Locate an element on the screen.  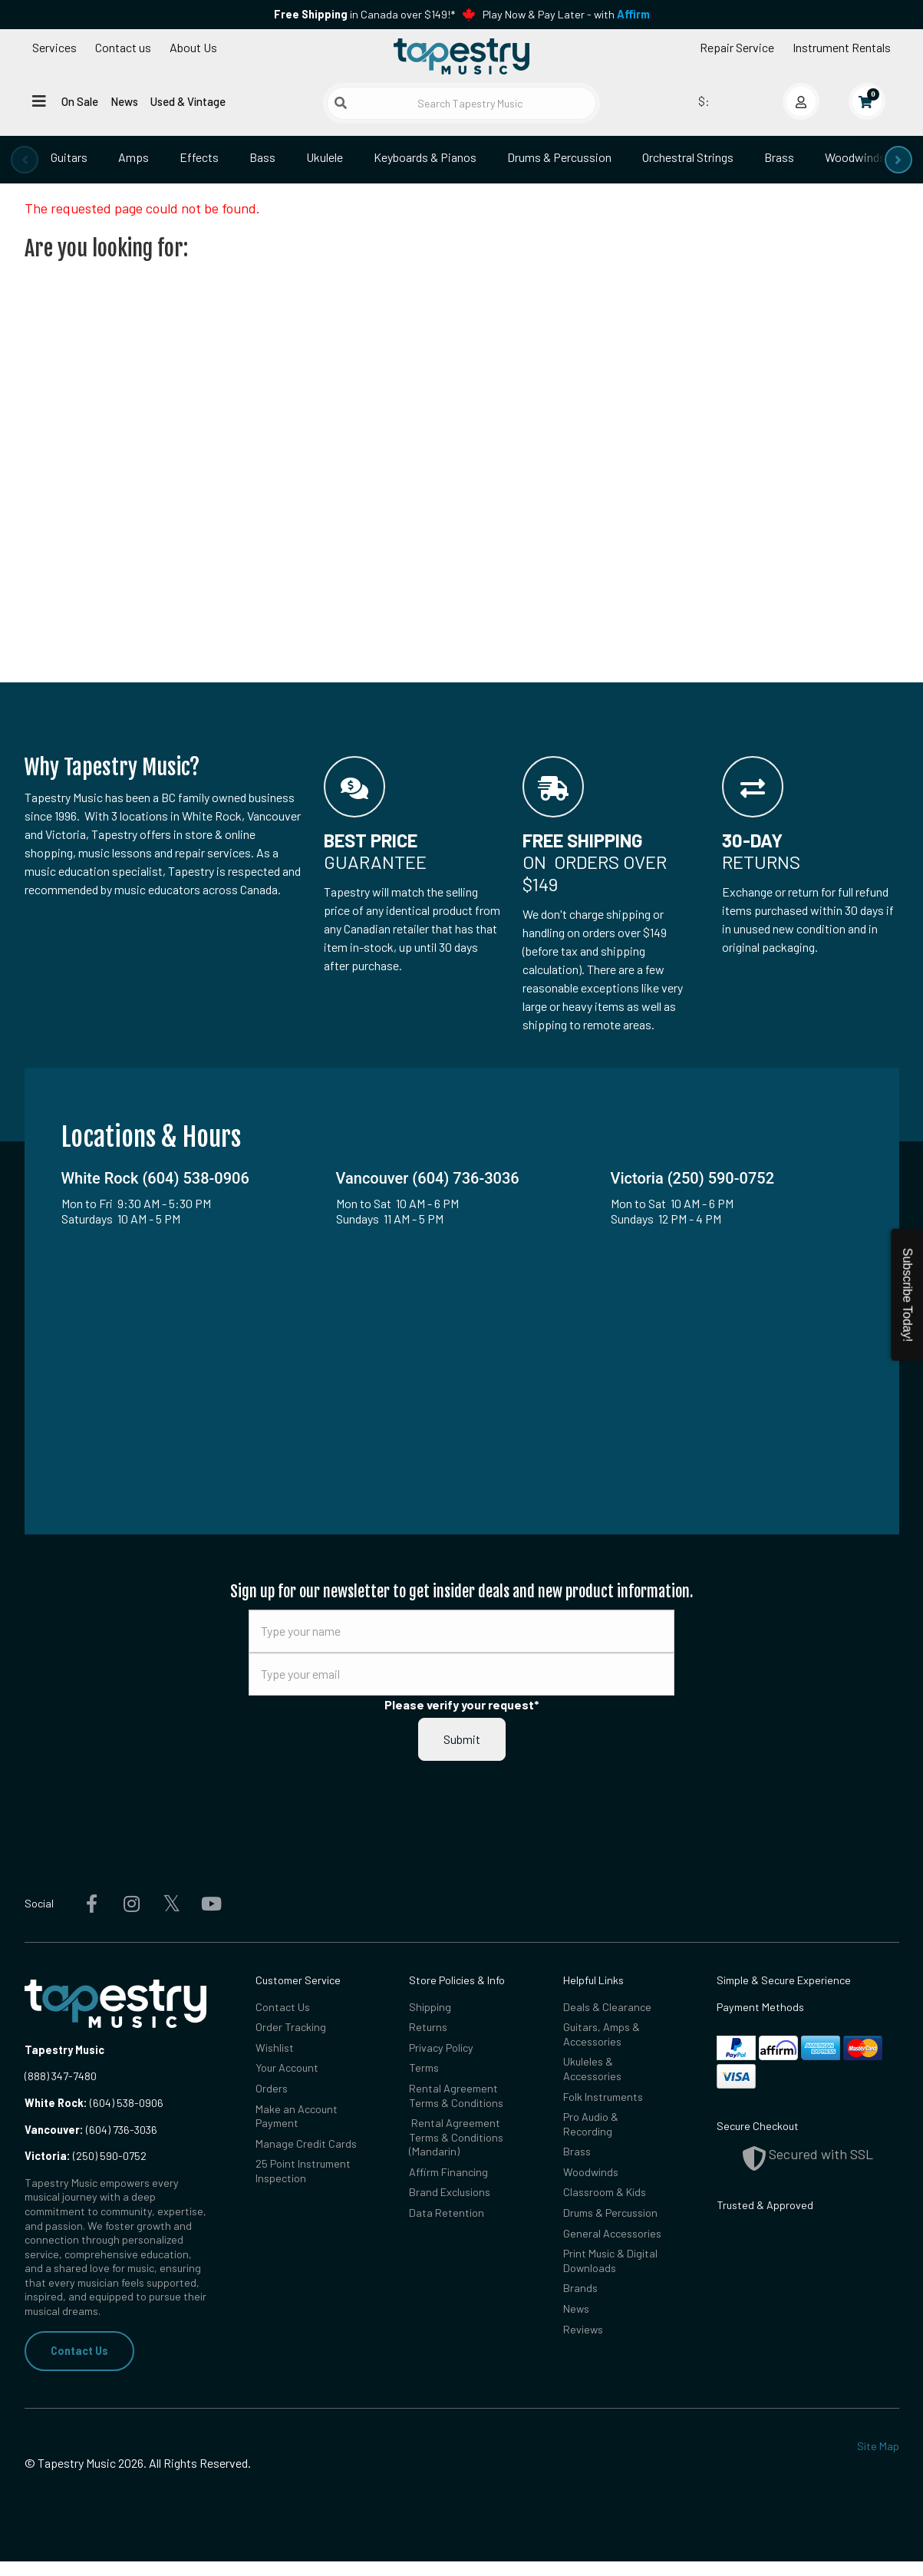
Data Retention is located at coordinates (446, 2212).